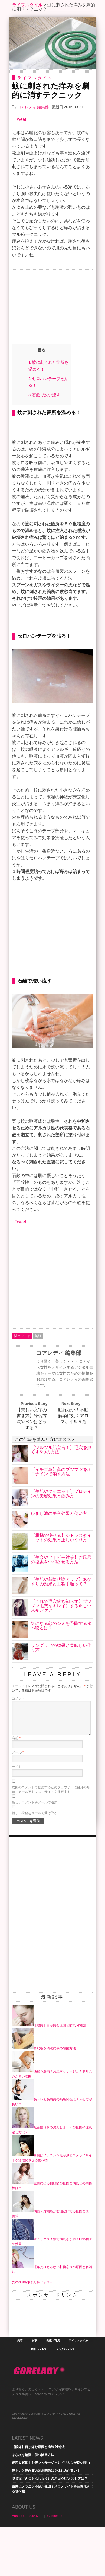  I want to click on 【これで毛穴落ち知らず】ブツブツ毛穴をキレイにする正しいスキンケア, so click(61, 1655).